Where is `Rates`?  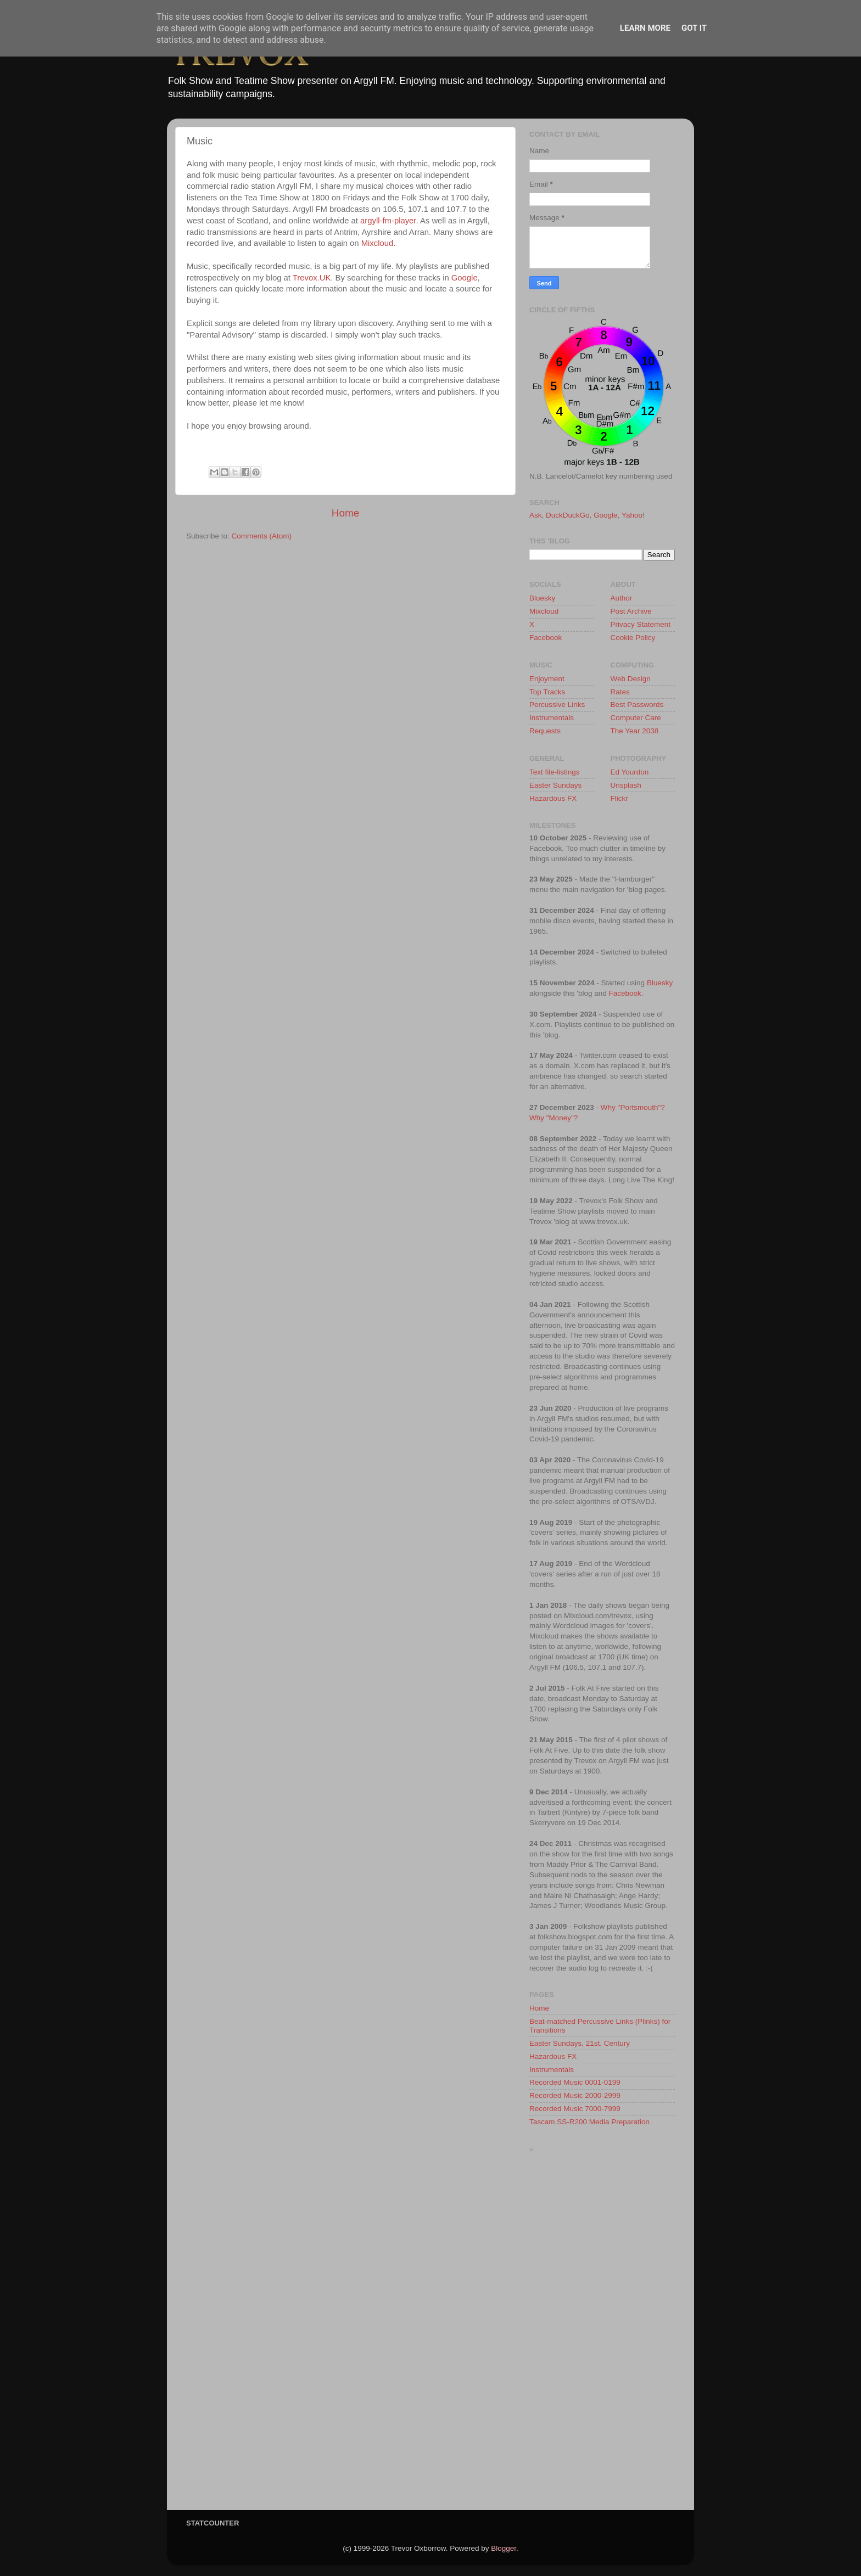
Rates is located at coordinates (620, 692).